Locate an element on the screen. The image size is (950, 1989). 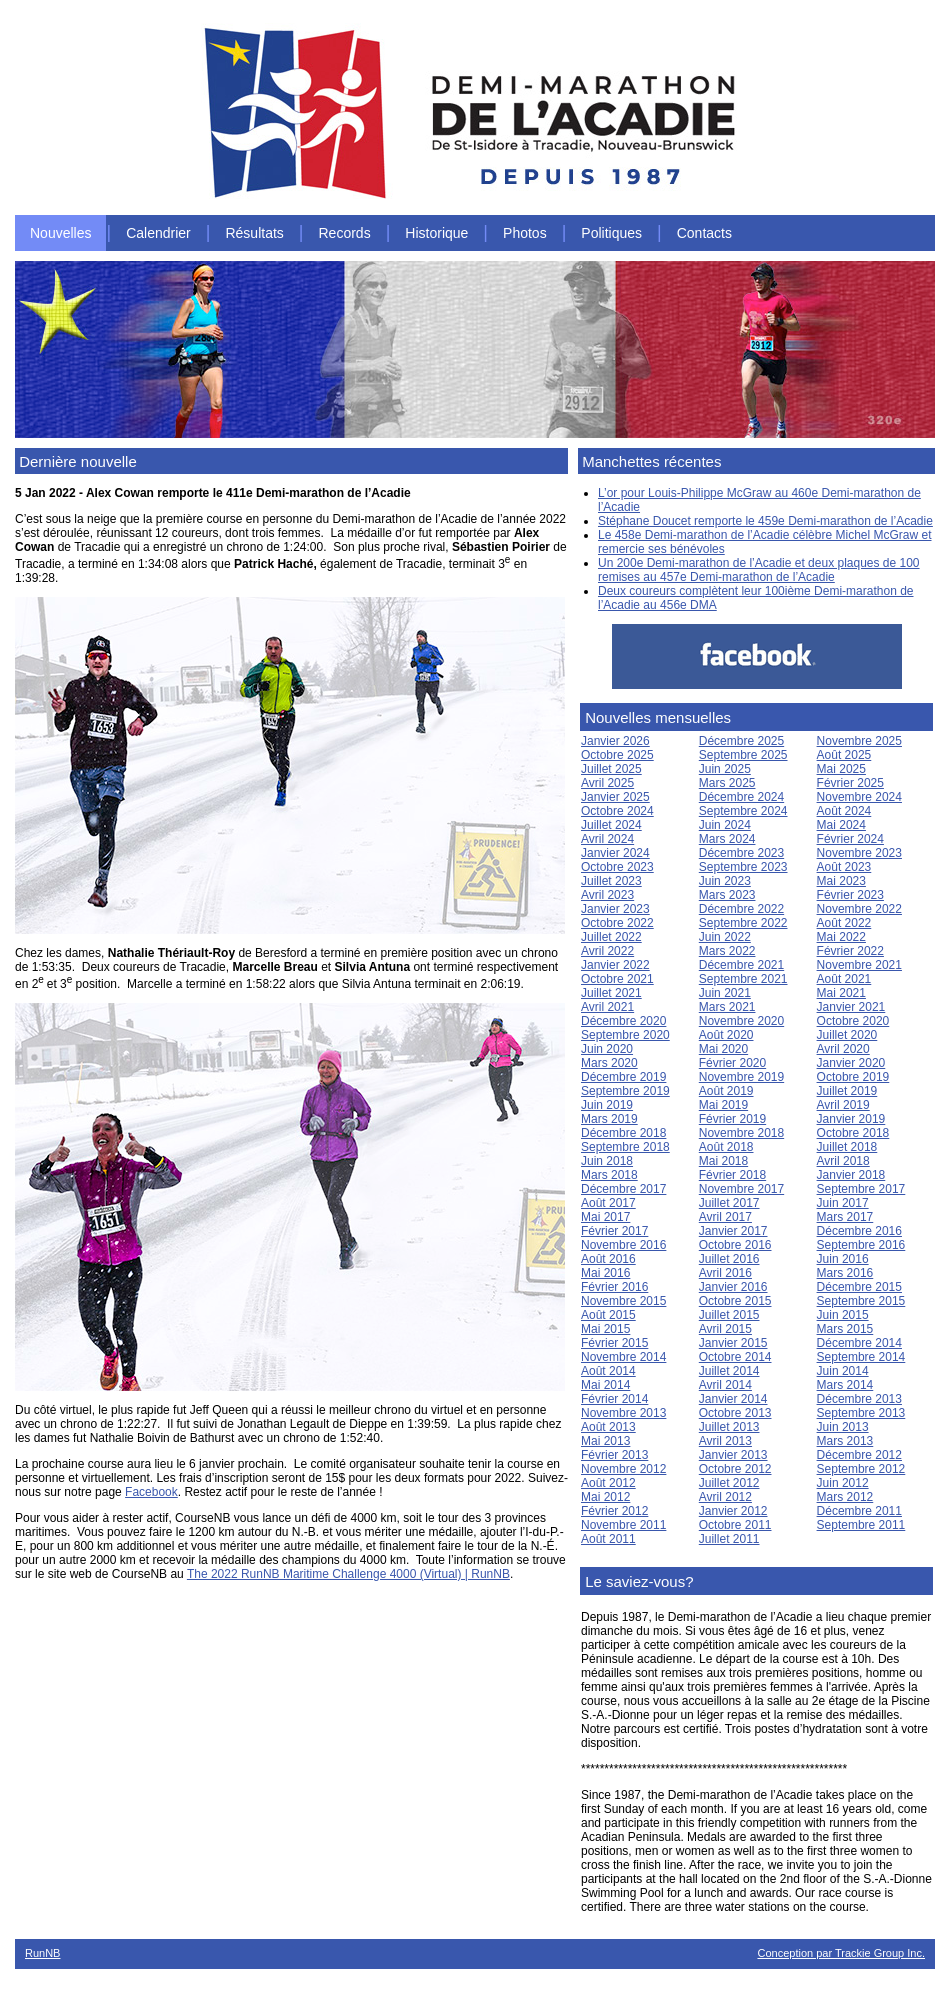
Mai 2013 is located at coordinates (605, 1441).